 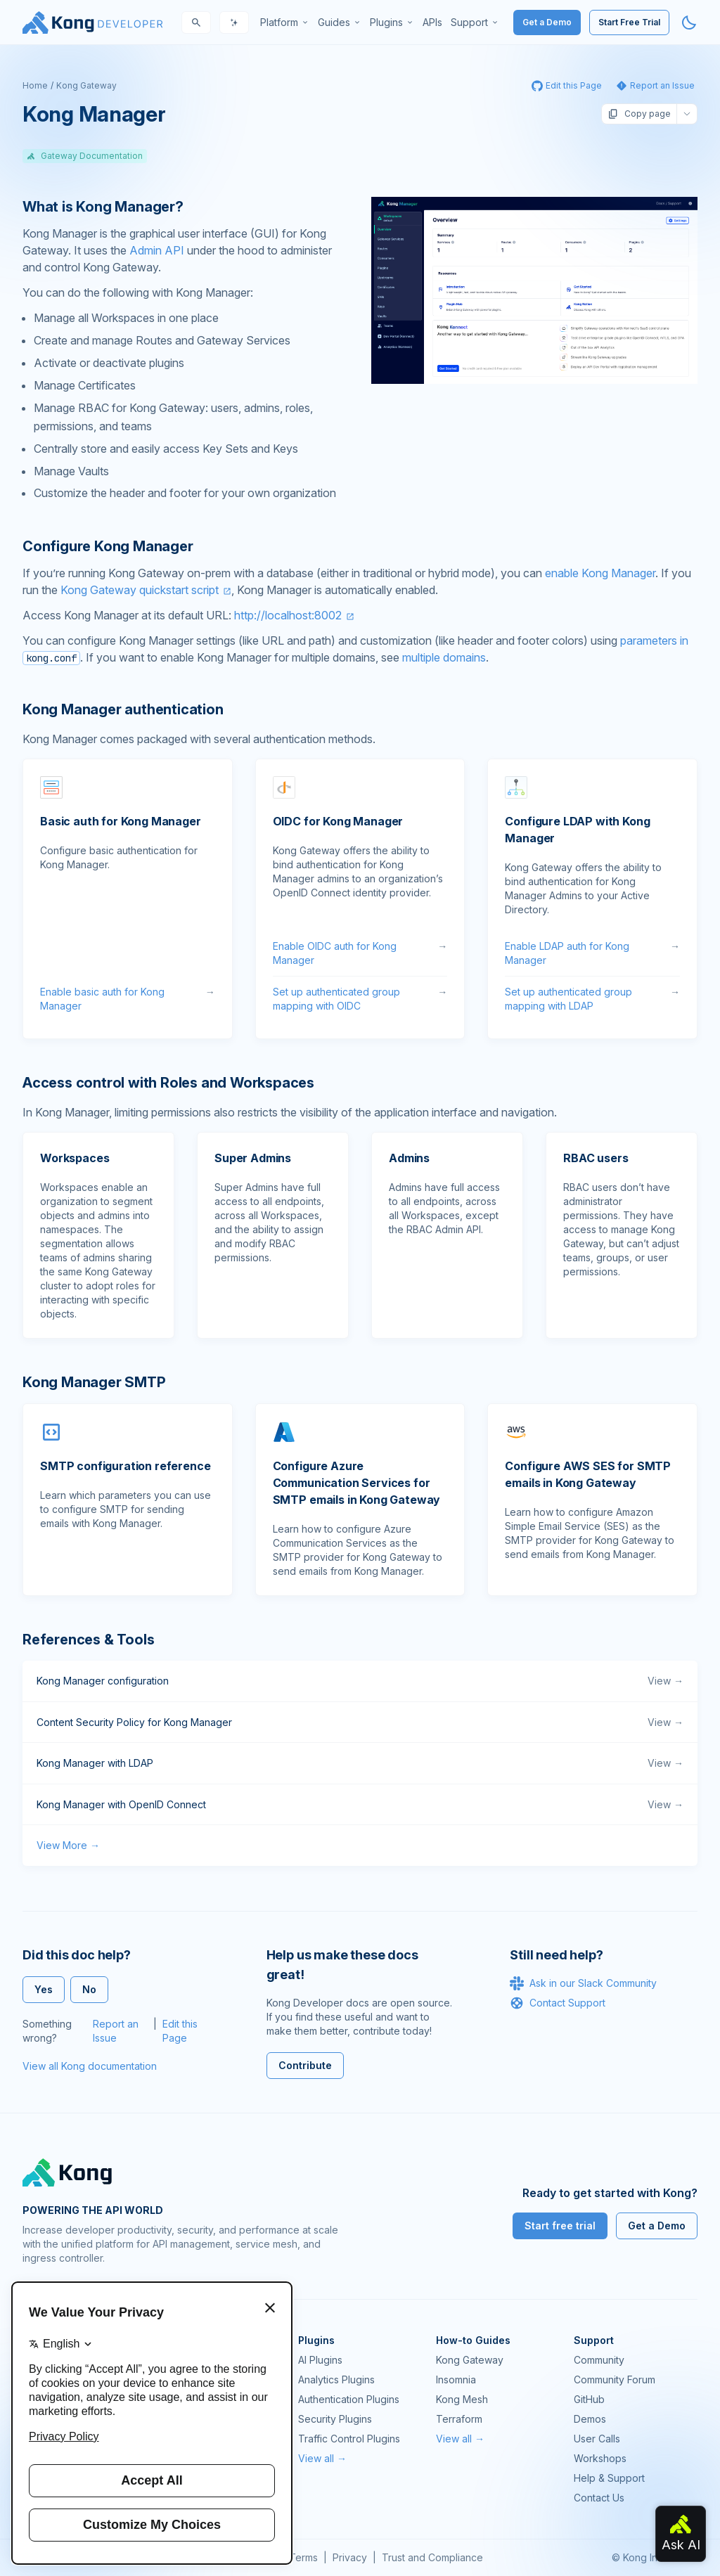 I want to click on Yes, so click(x=43, y=1989).